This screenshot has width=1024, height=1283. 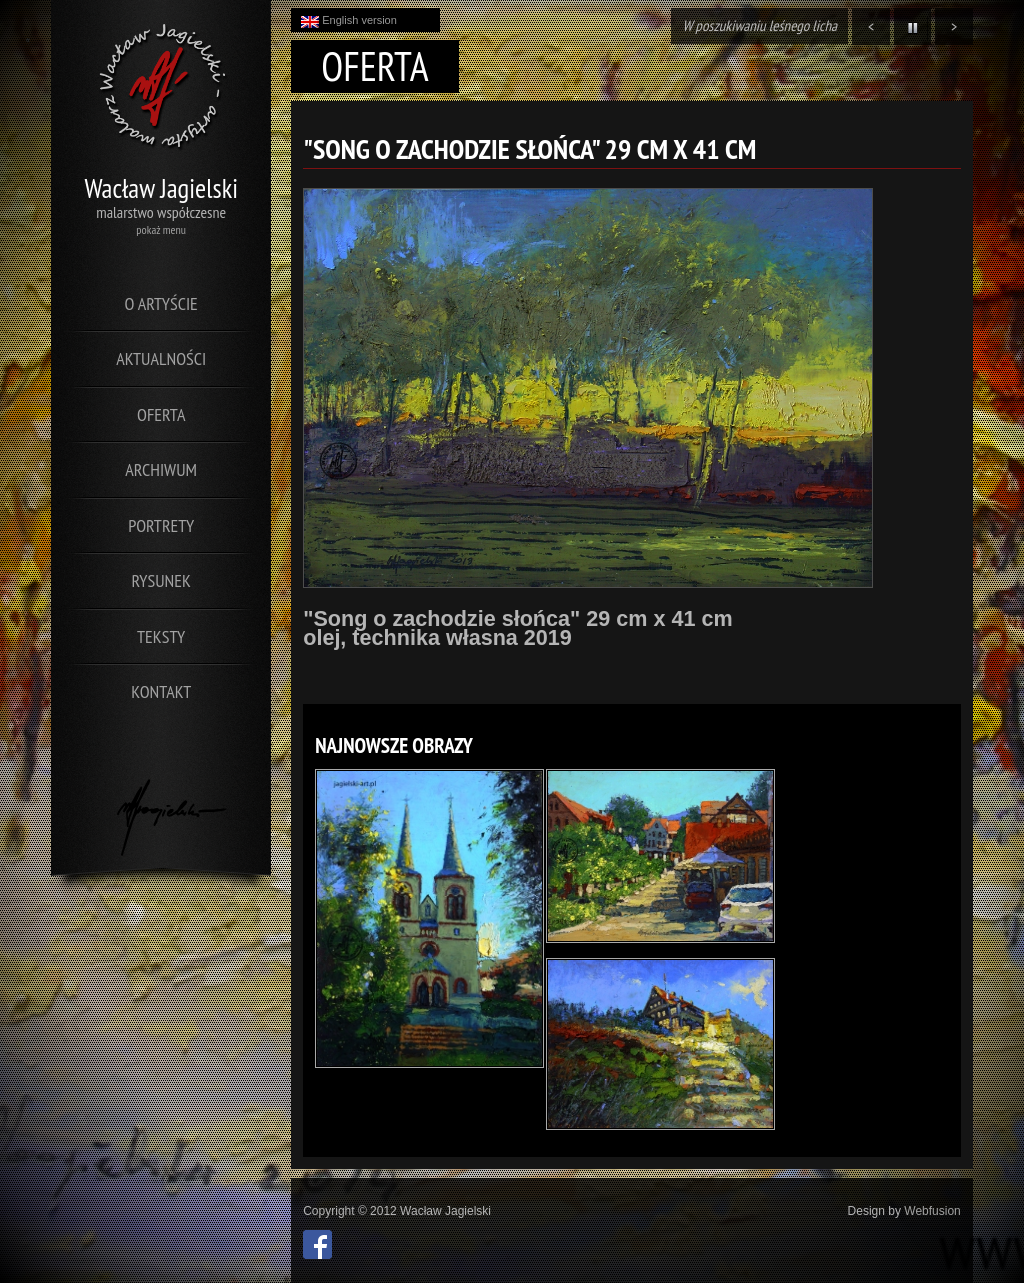 What do you see at coordinates (161, 580) in the screenshot?
I see `Rysunek` at bounding box center [161, 580].